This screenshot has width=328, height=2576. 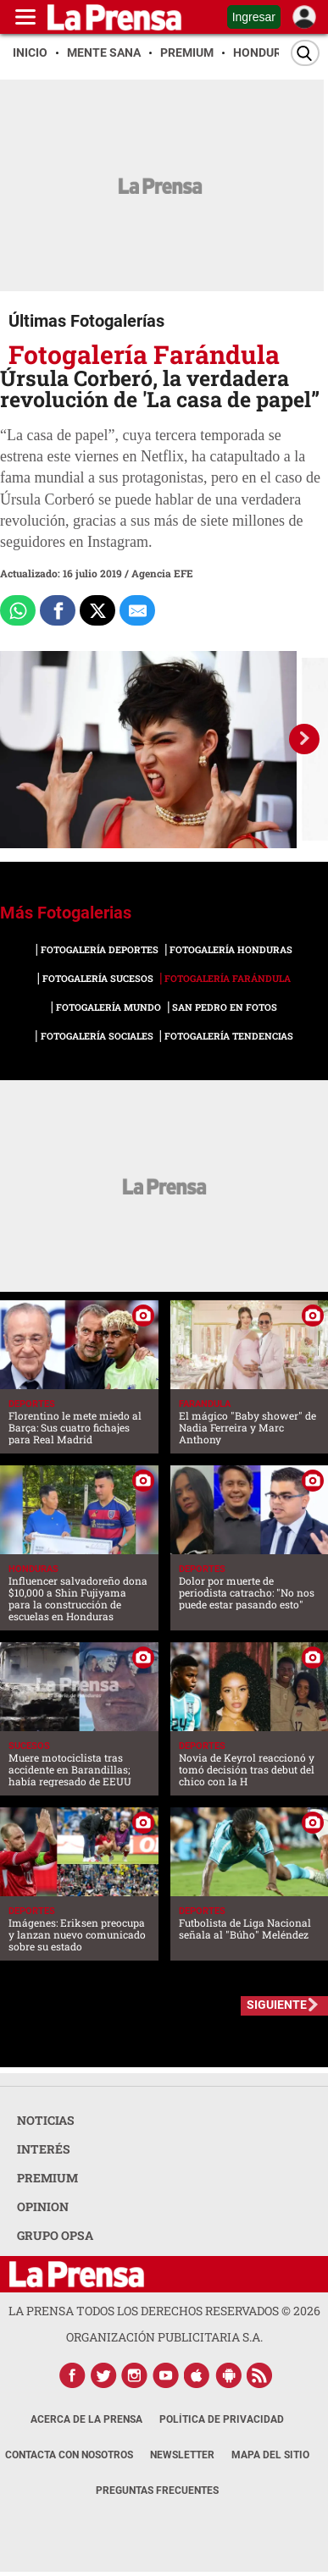 I want to click on OPINION, so click(x=43, y=2206).